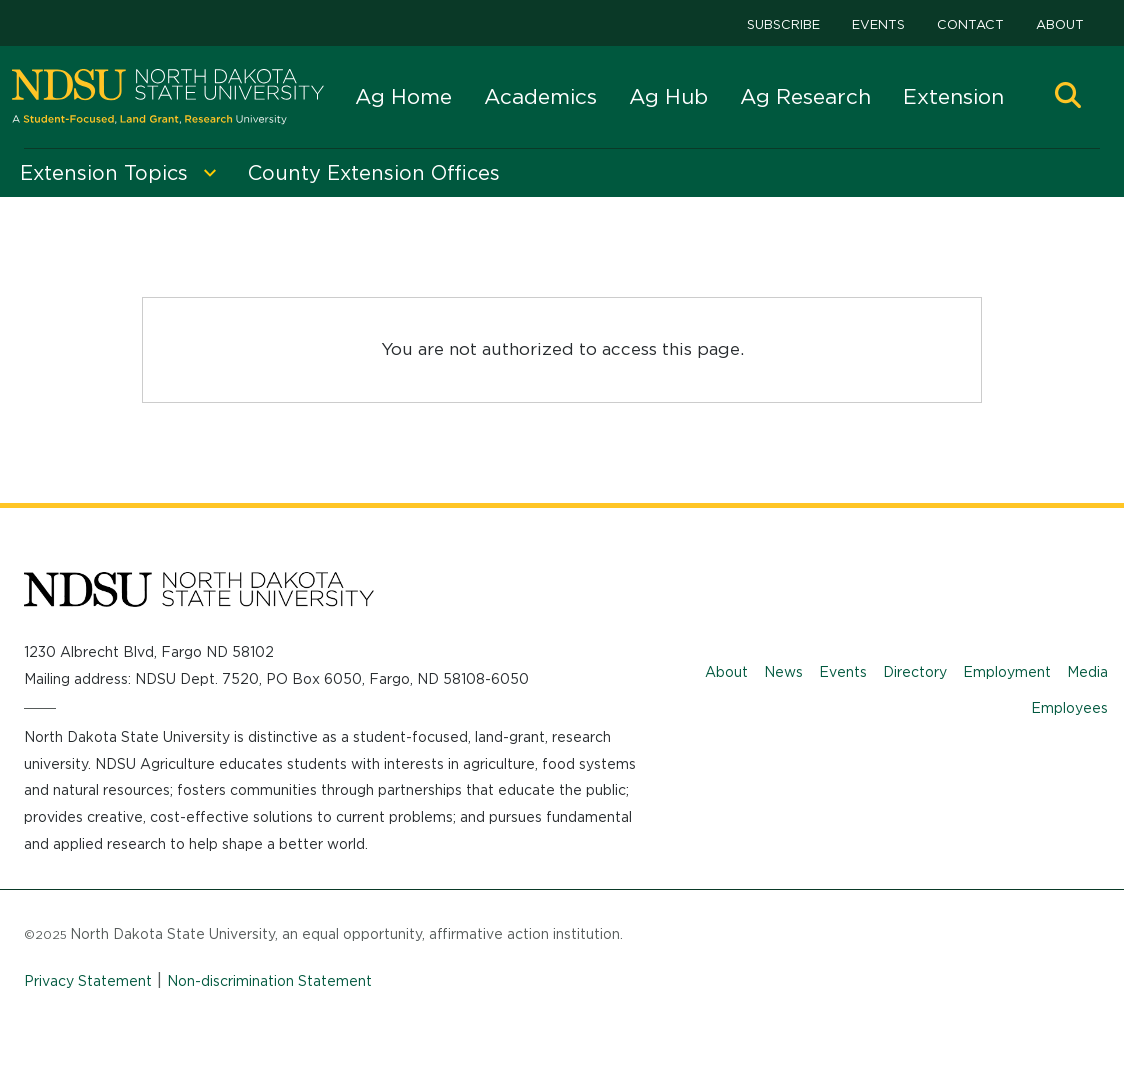 The width and height of the screenshot is (1124, 1085). Describe the element at coordinates (1087, 672) in the screenshot. I see `Media` at that location.